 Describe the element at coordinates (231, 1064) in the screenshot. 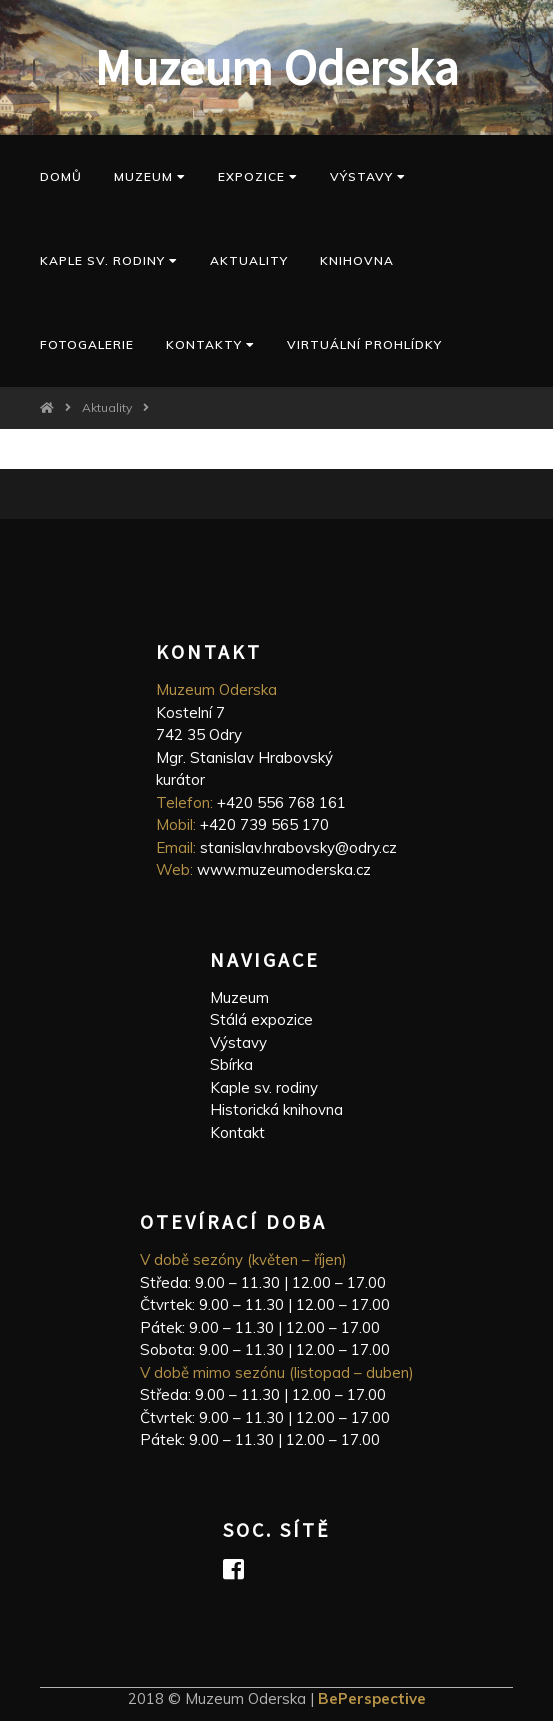

I see `Sbírka` at that location.